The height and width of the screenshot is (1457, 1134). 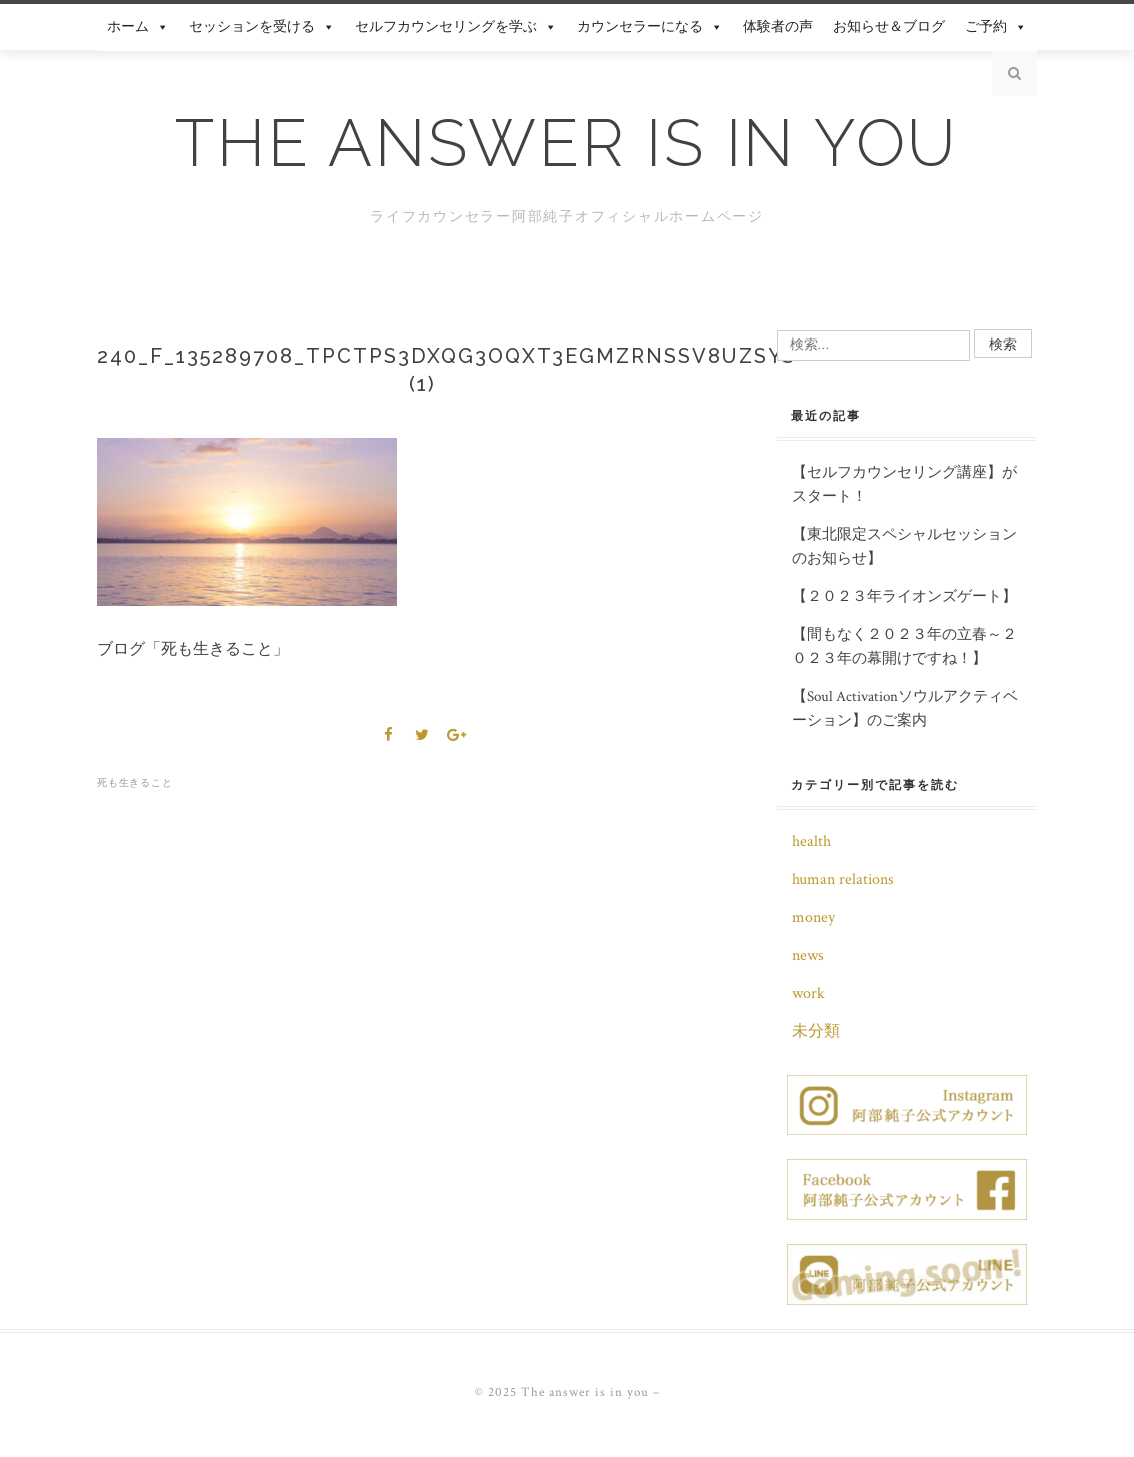 I want to click on money, so click(x=813, y=917).